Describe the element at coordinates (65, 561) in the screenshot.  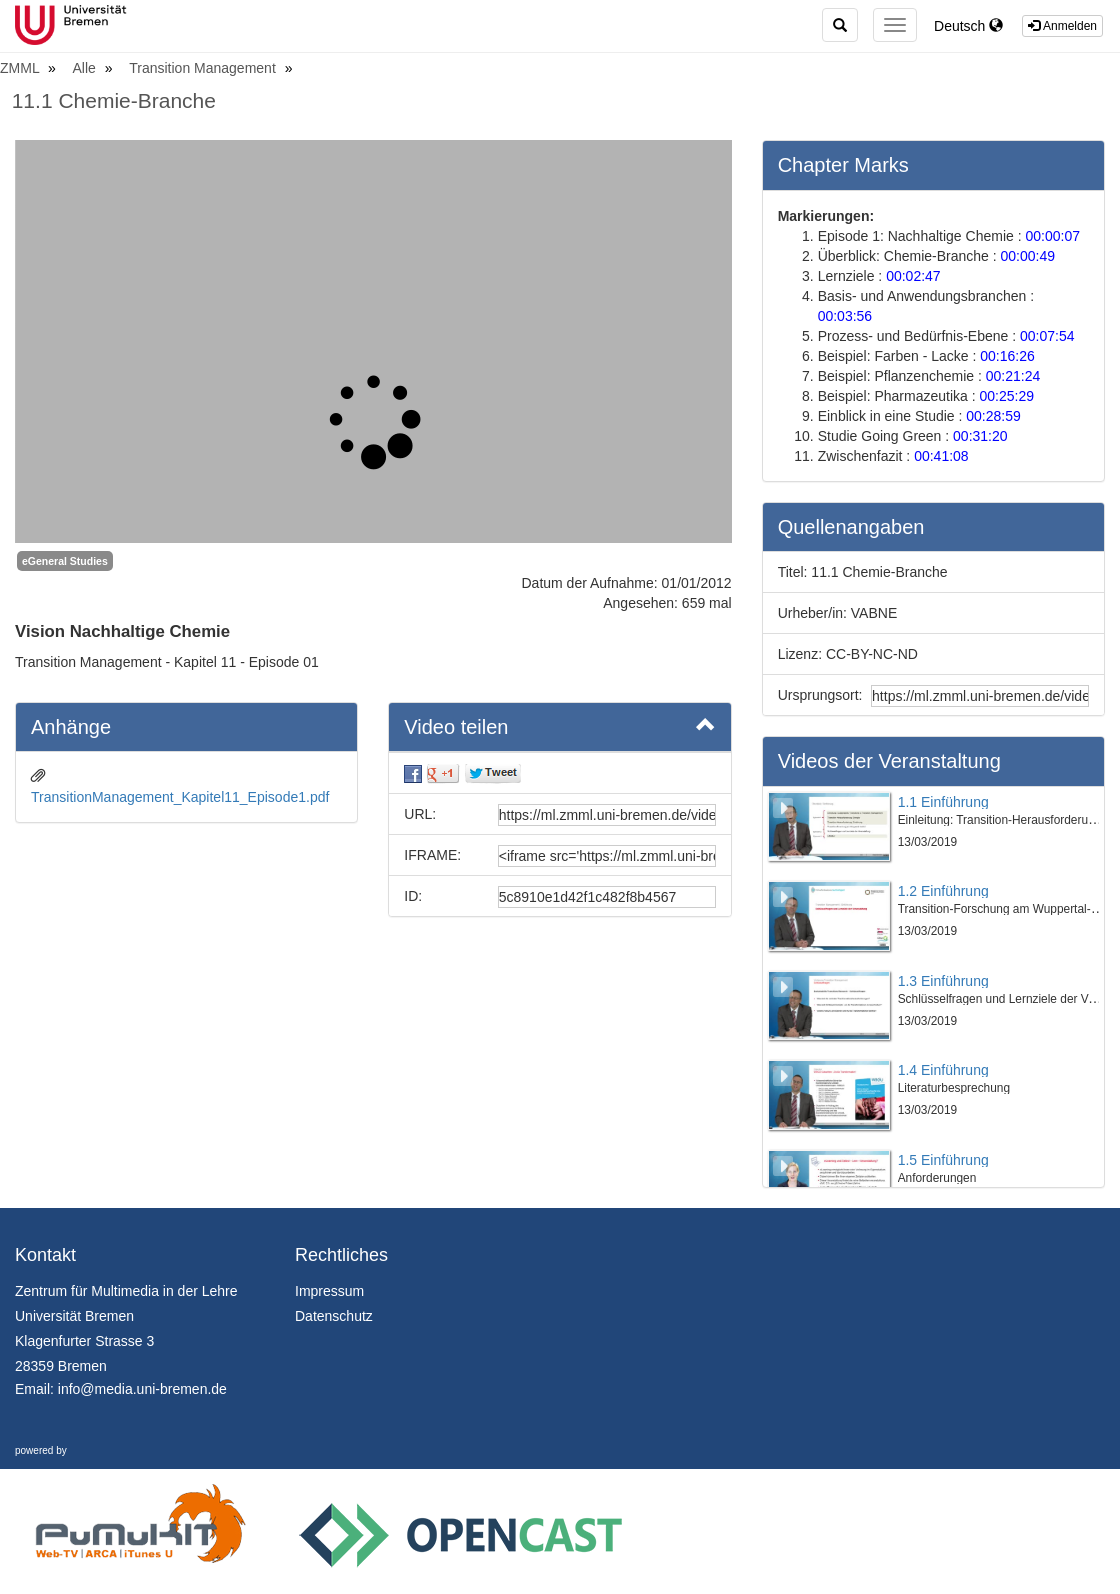
I see `eGeneral Studies` at that location.